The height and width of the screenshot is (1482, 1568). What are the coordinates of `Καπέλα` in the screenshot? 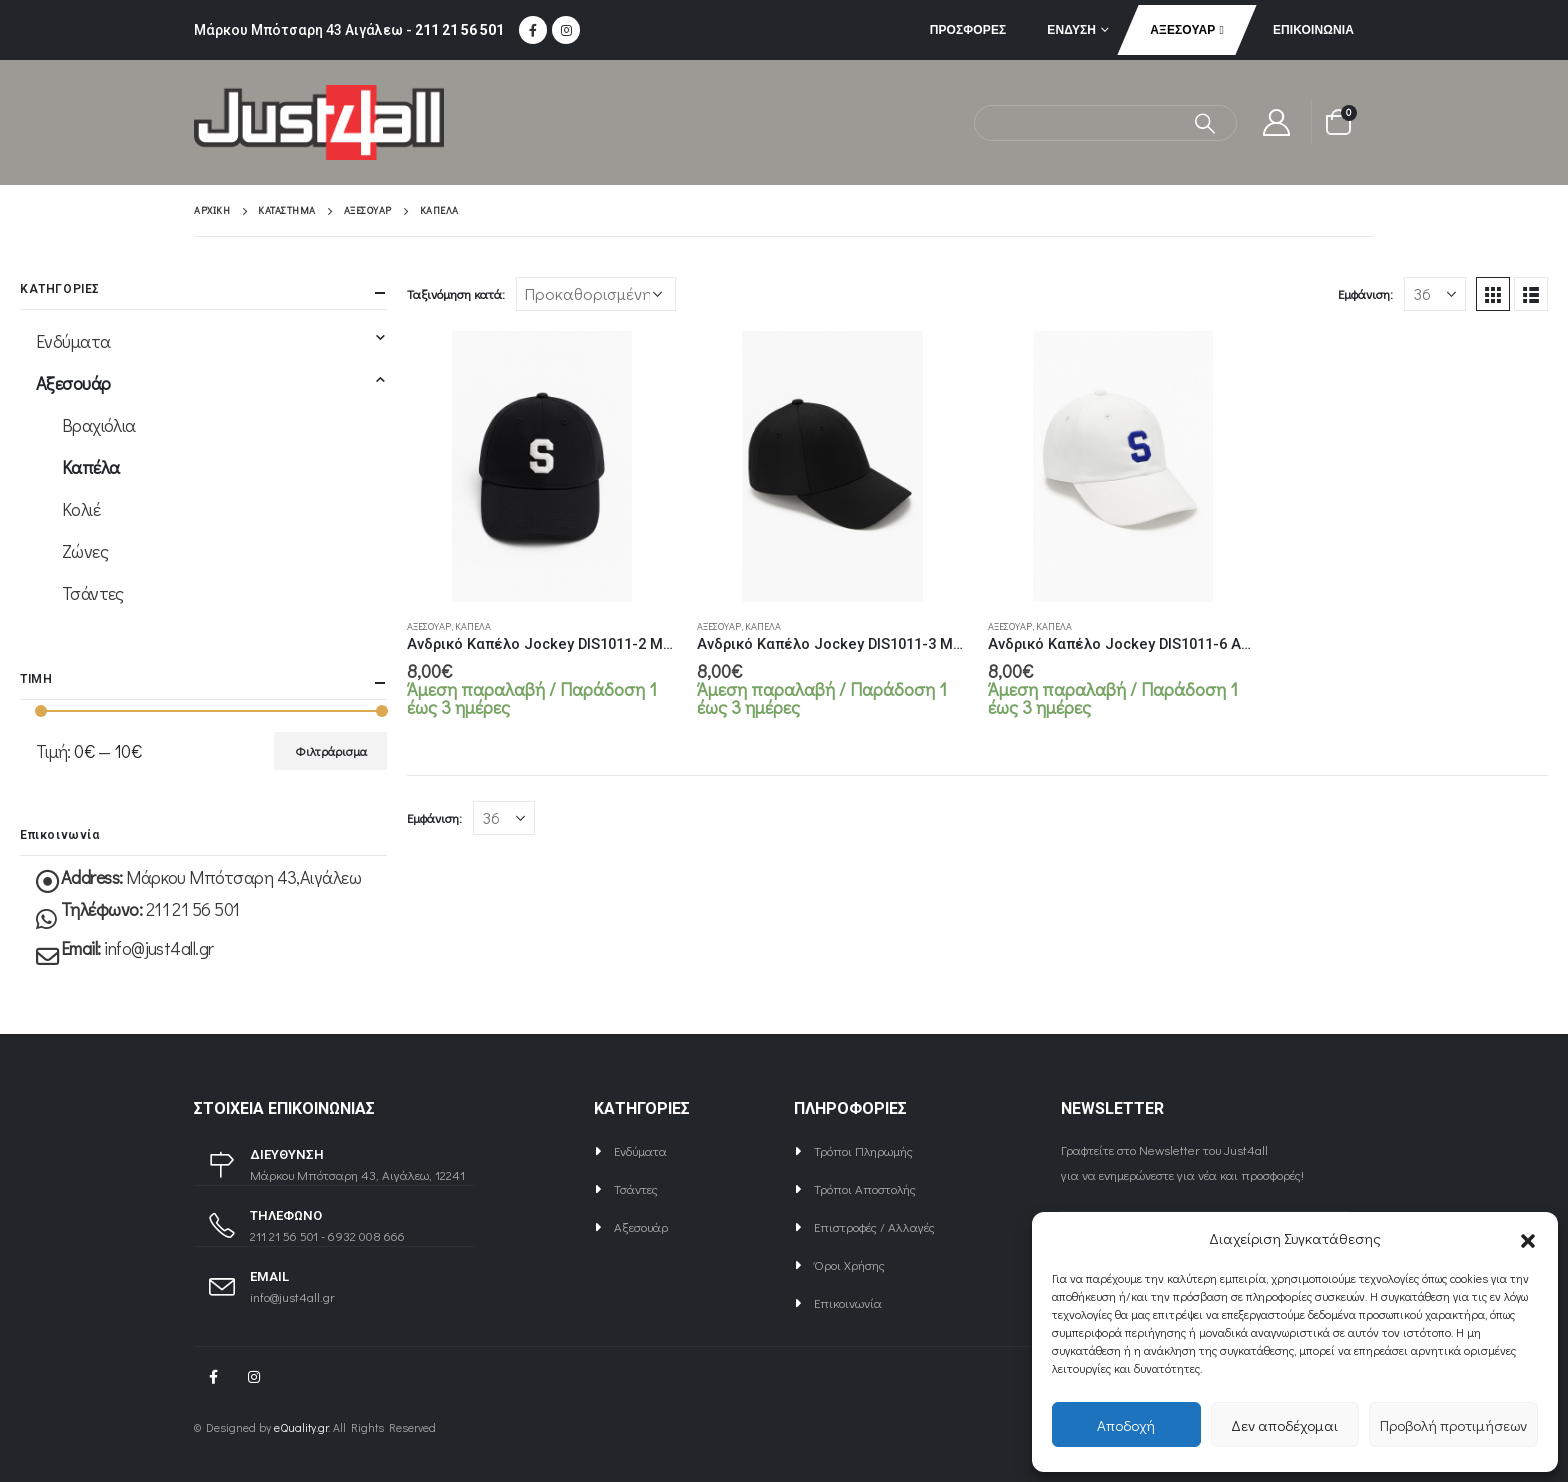 It's located at (473, 626).